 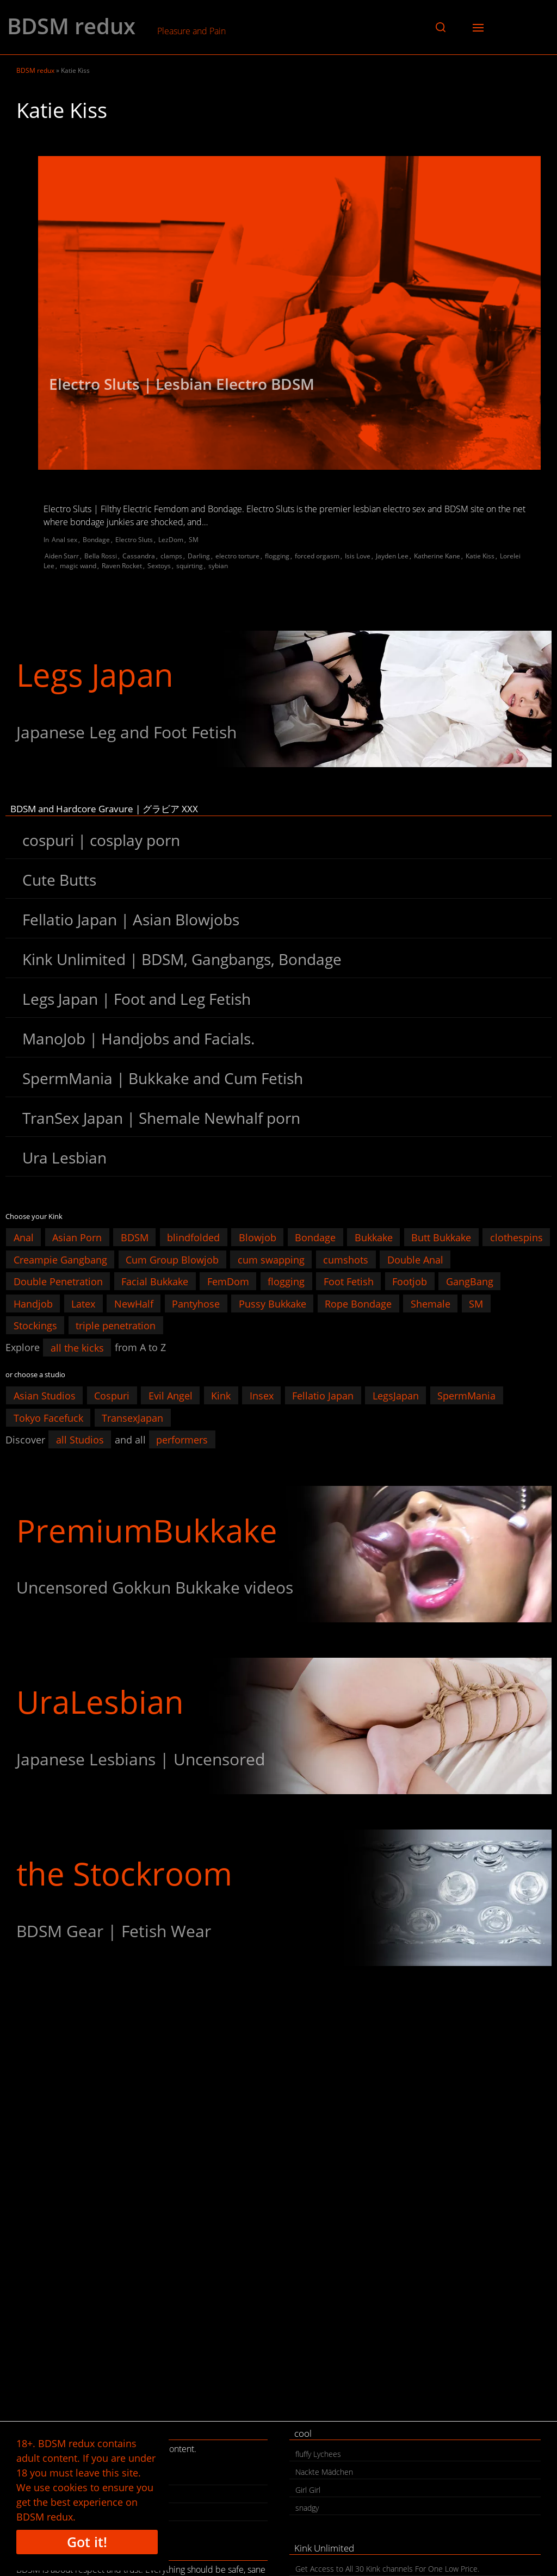 I want to click on Footjob, so click(x=409, y=1281).